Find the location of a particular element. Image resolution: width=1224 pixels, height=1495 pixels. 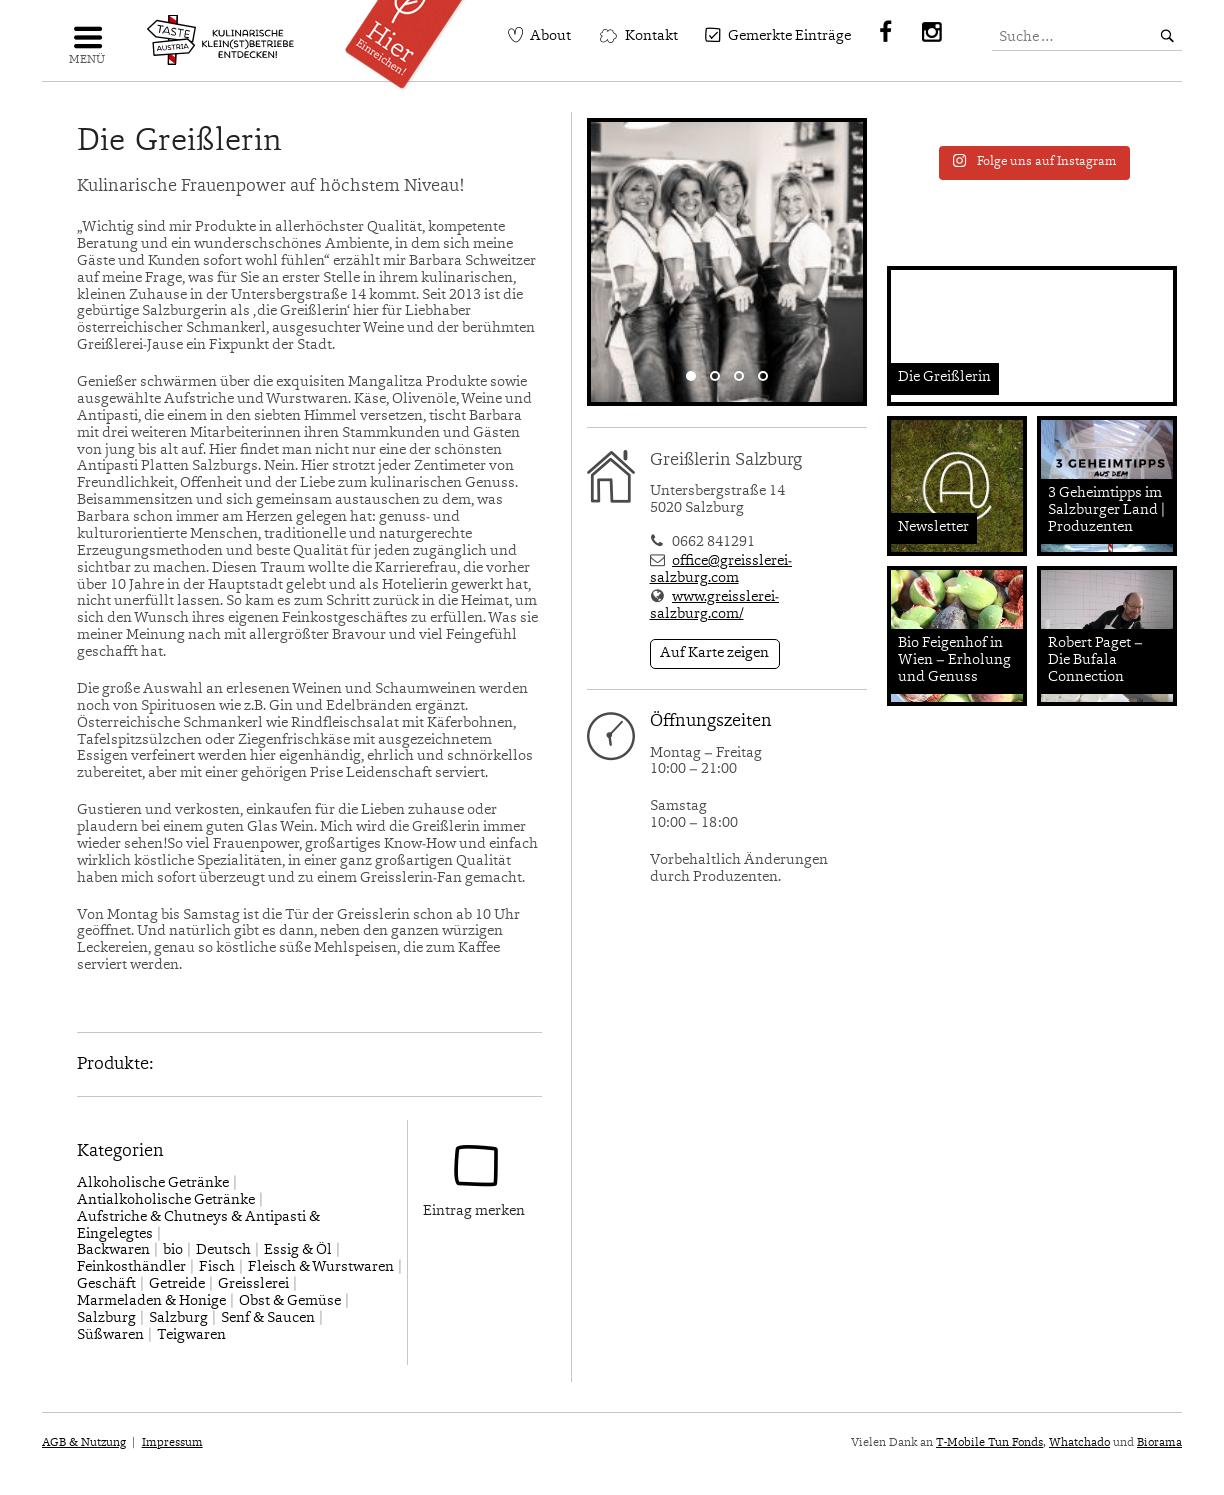

Navigation einblenden is located at coordinates (87, 45).